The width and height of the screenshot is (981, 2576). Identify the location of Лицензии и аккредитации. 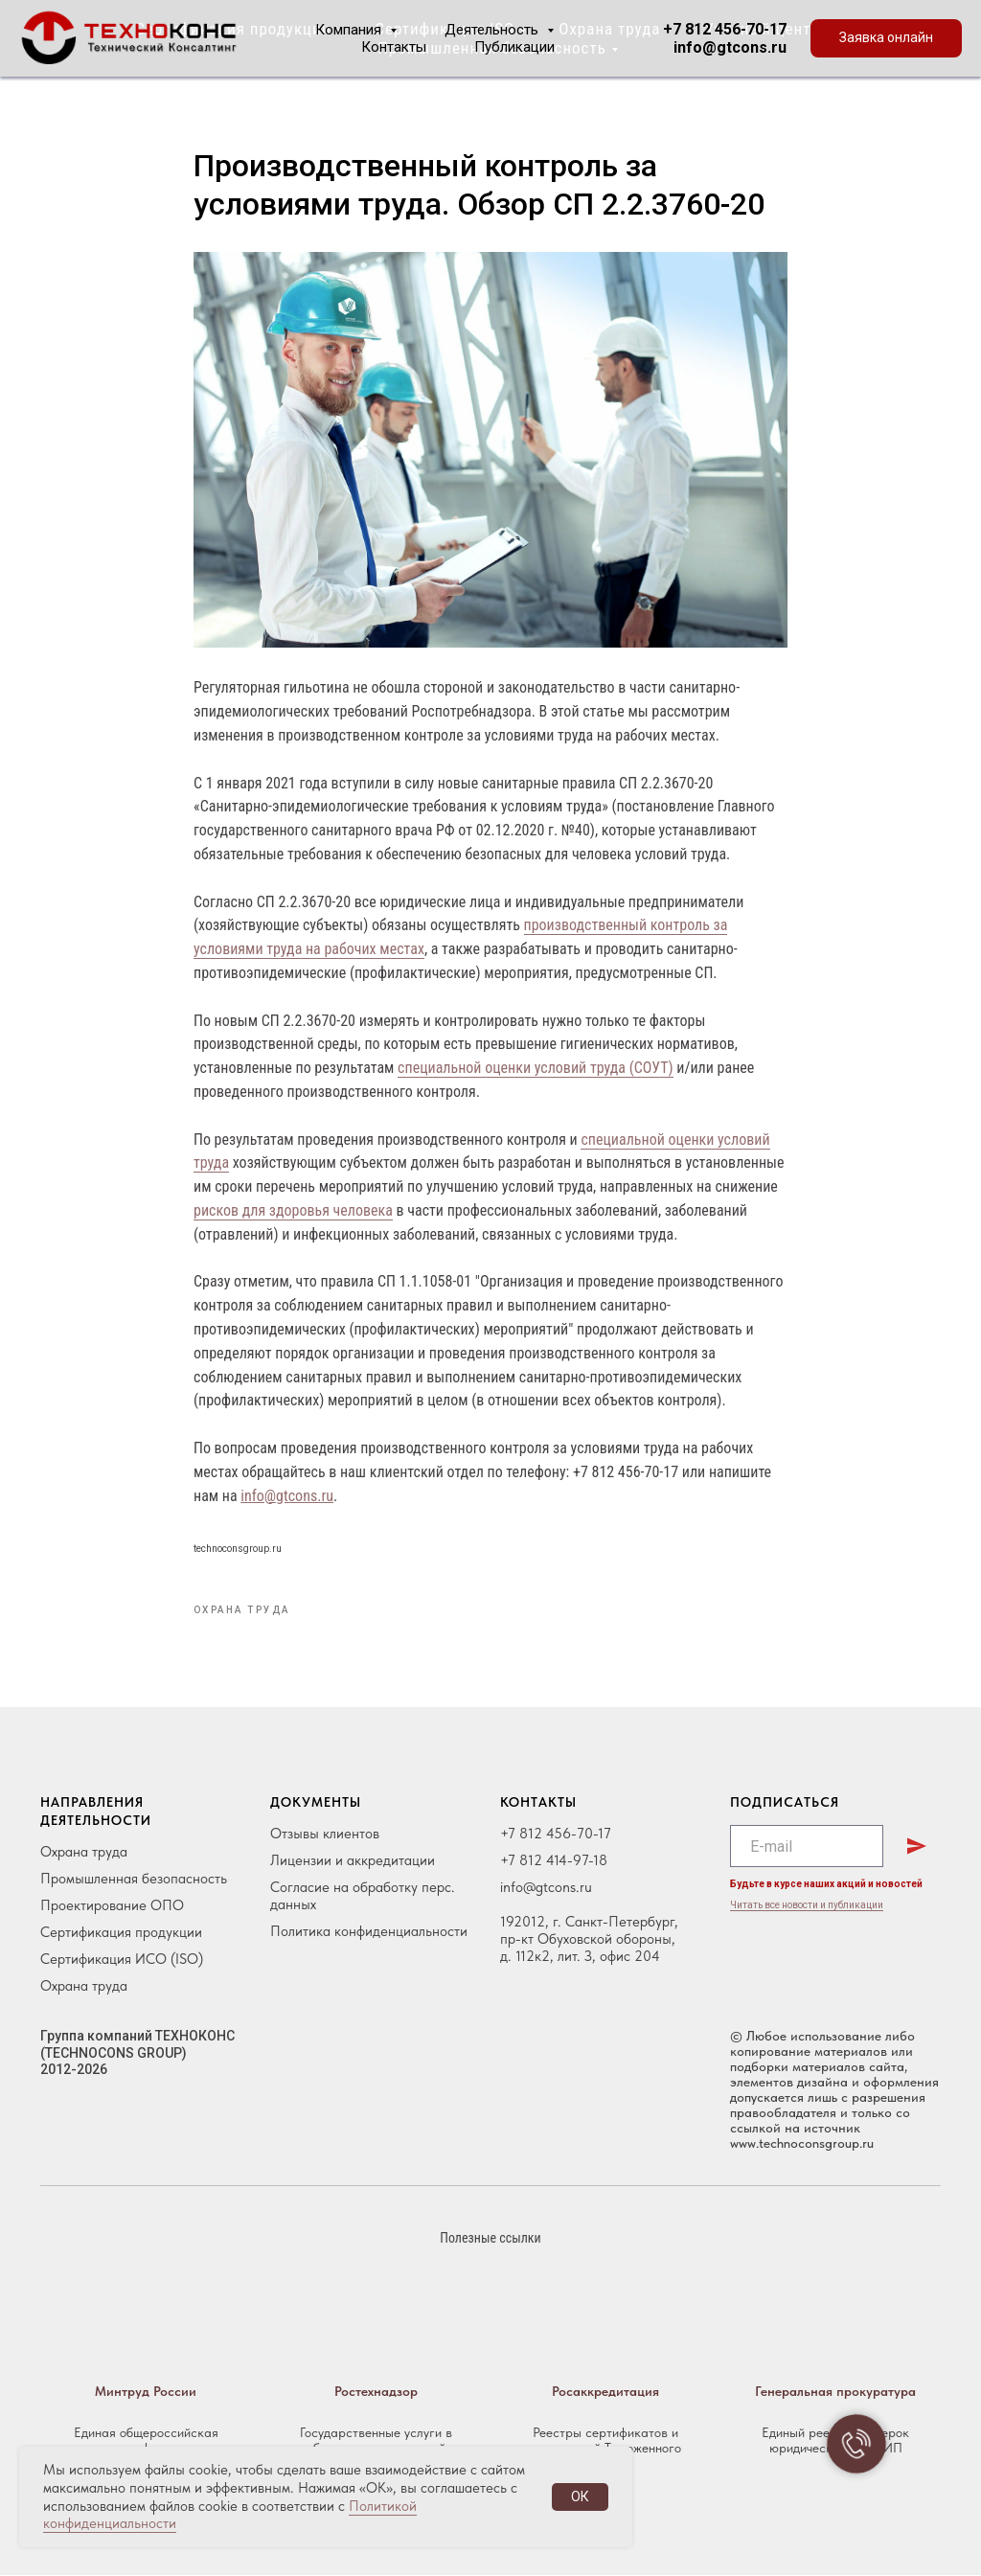
(352, 1861).